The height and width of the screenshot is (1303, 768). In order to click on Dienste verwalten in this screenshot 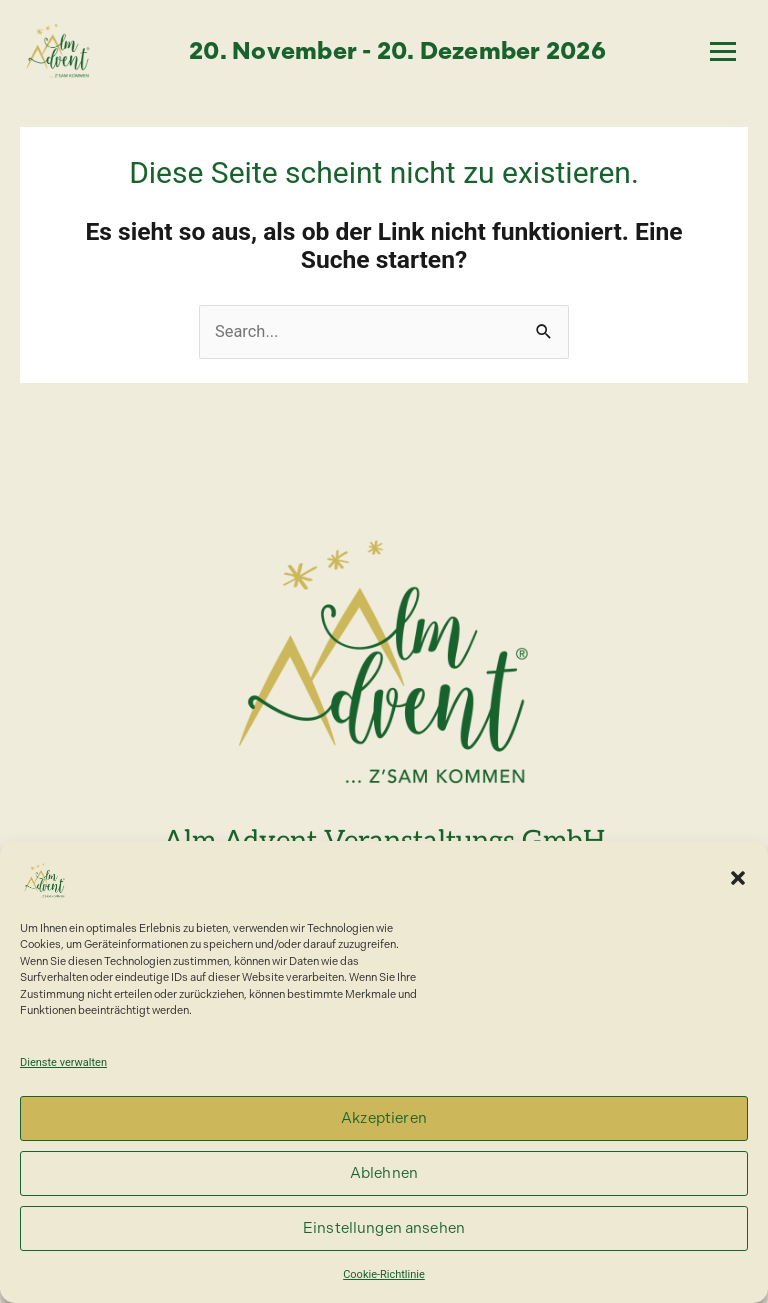, I will do `click(63, 1062)`.